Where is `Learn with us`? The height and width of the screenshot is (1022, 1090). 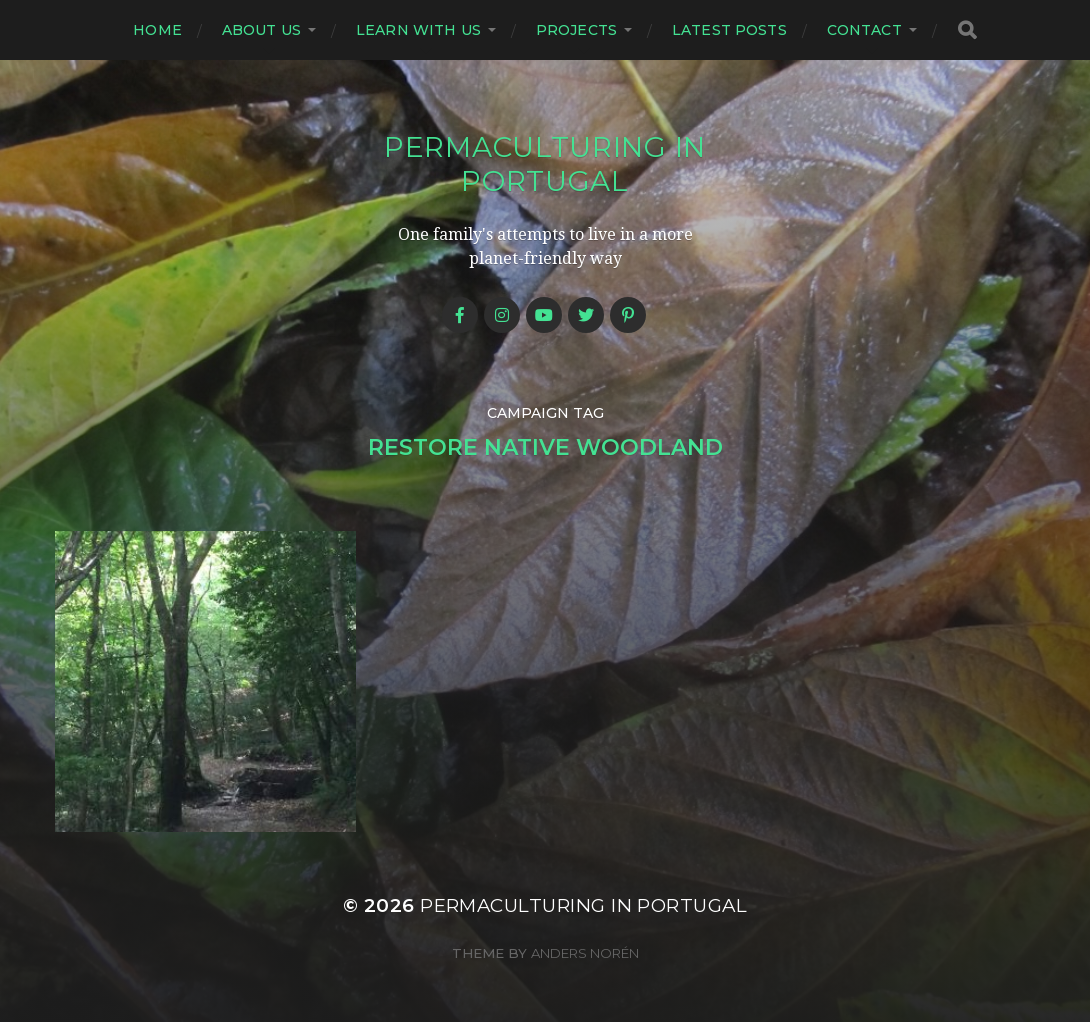
Learn with us is located at coordinates (418, 30).